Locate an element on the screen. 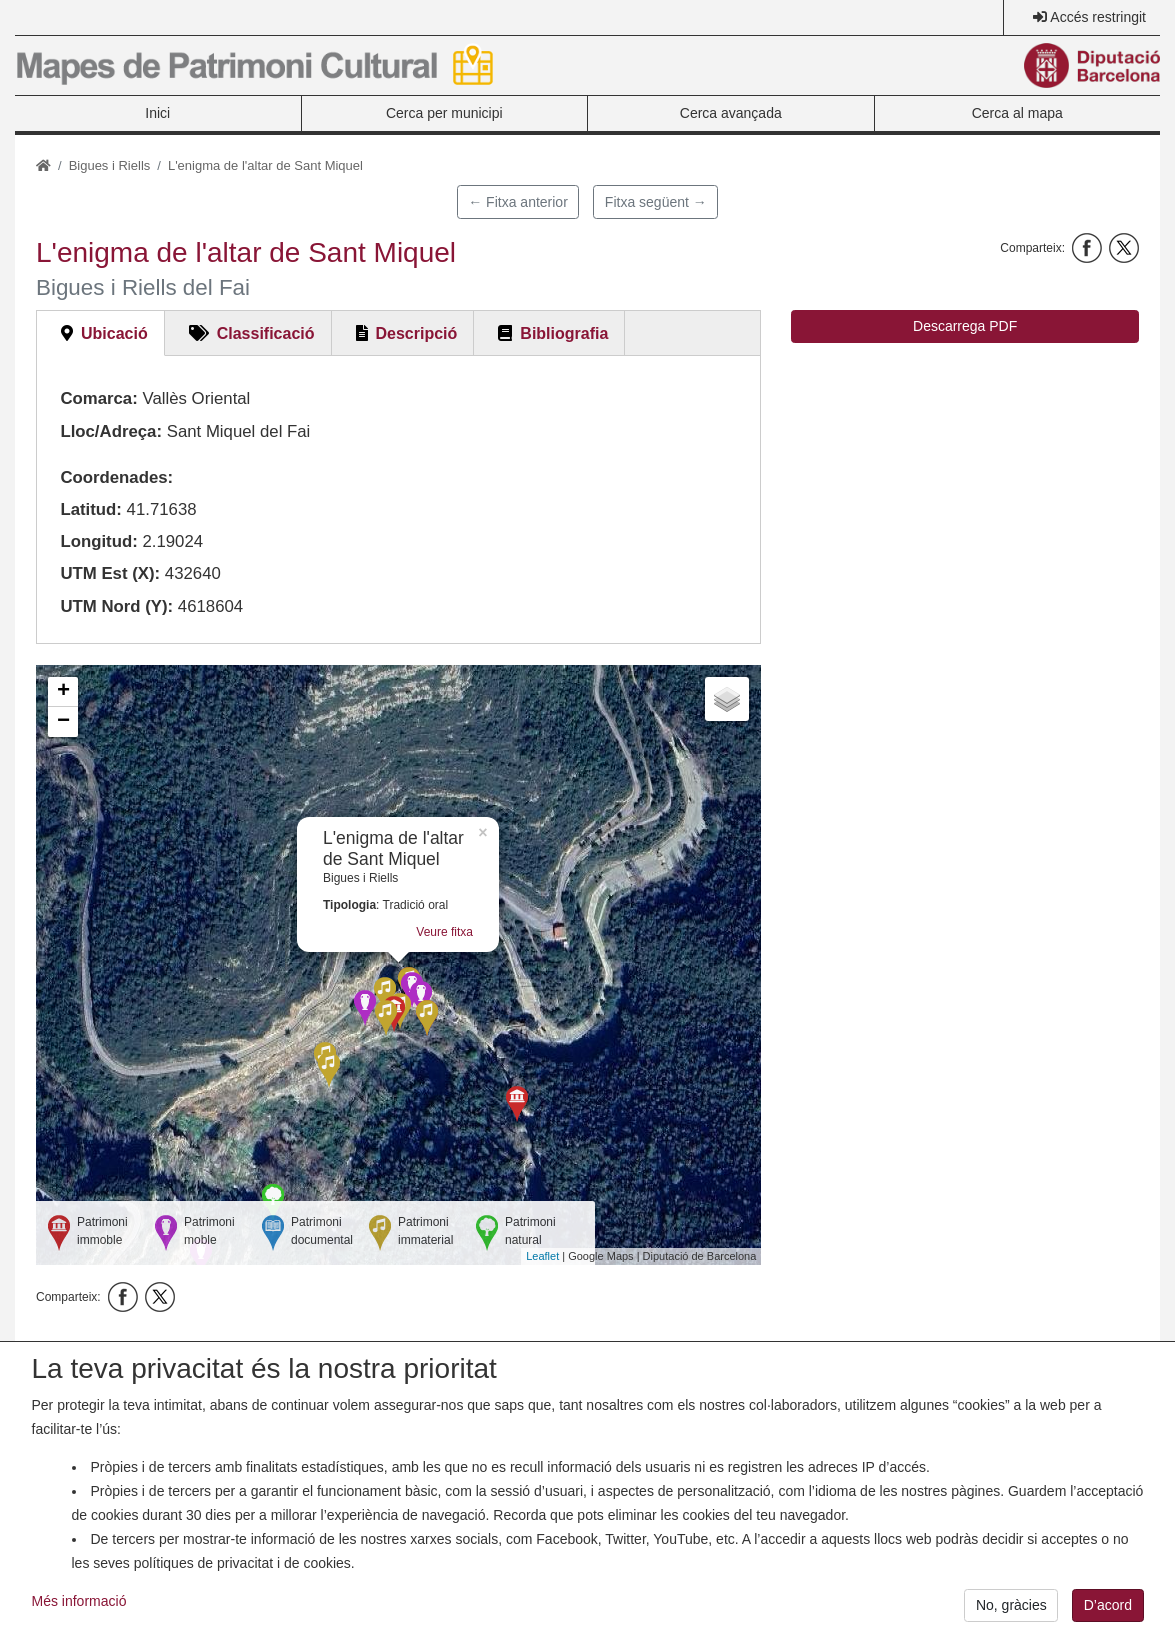  + [button] is located at coordinates (63, 692).